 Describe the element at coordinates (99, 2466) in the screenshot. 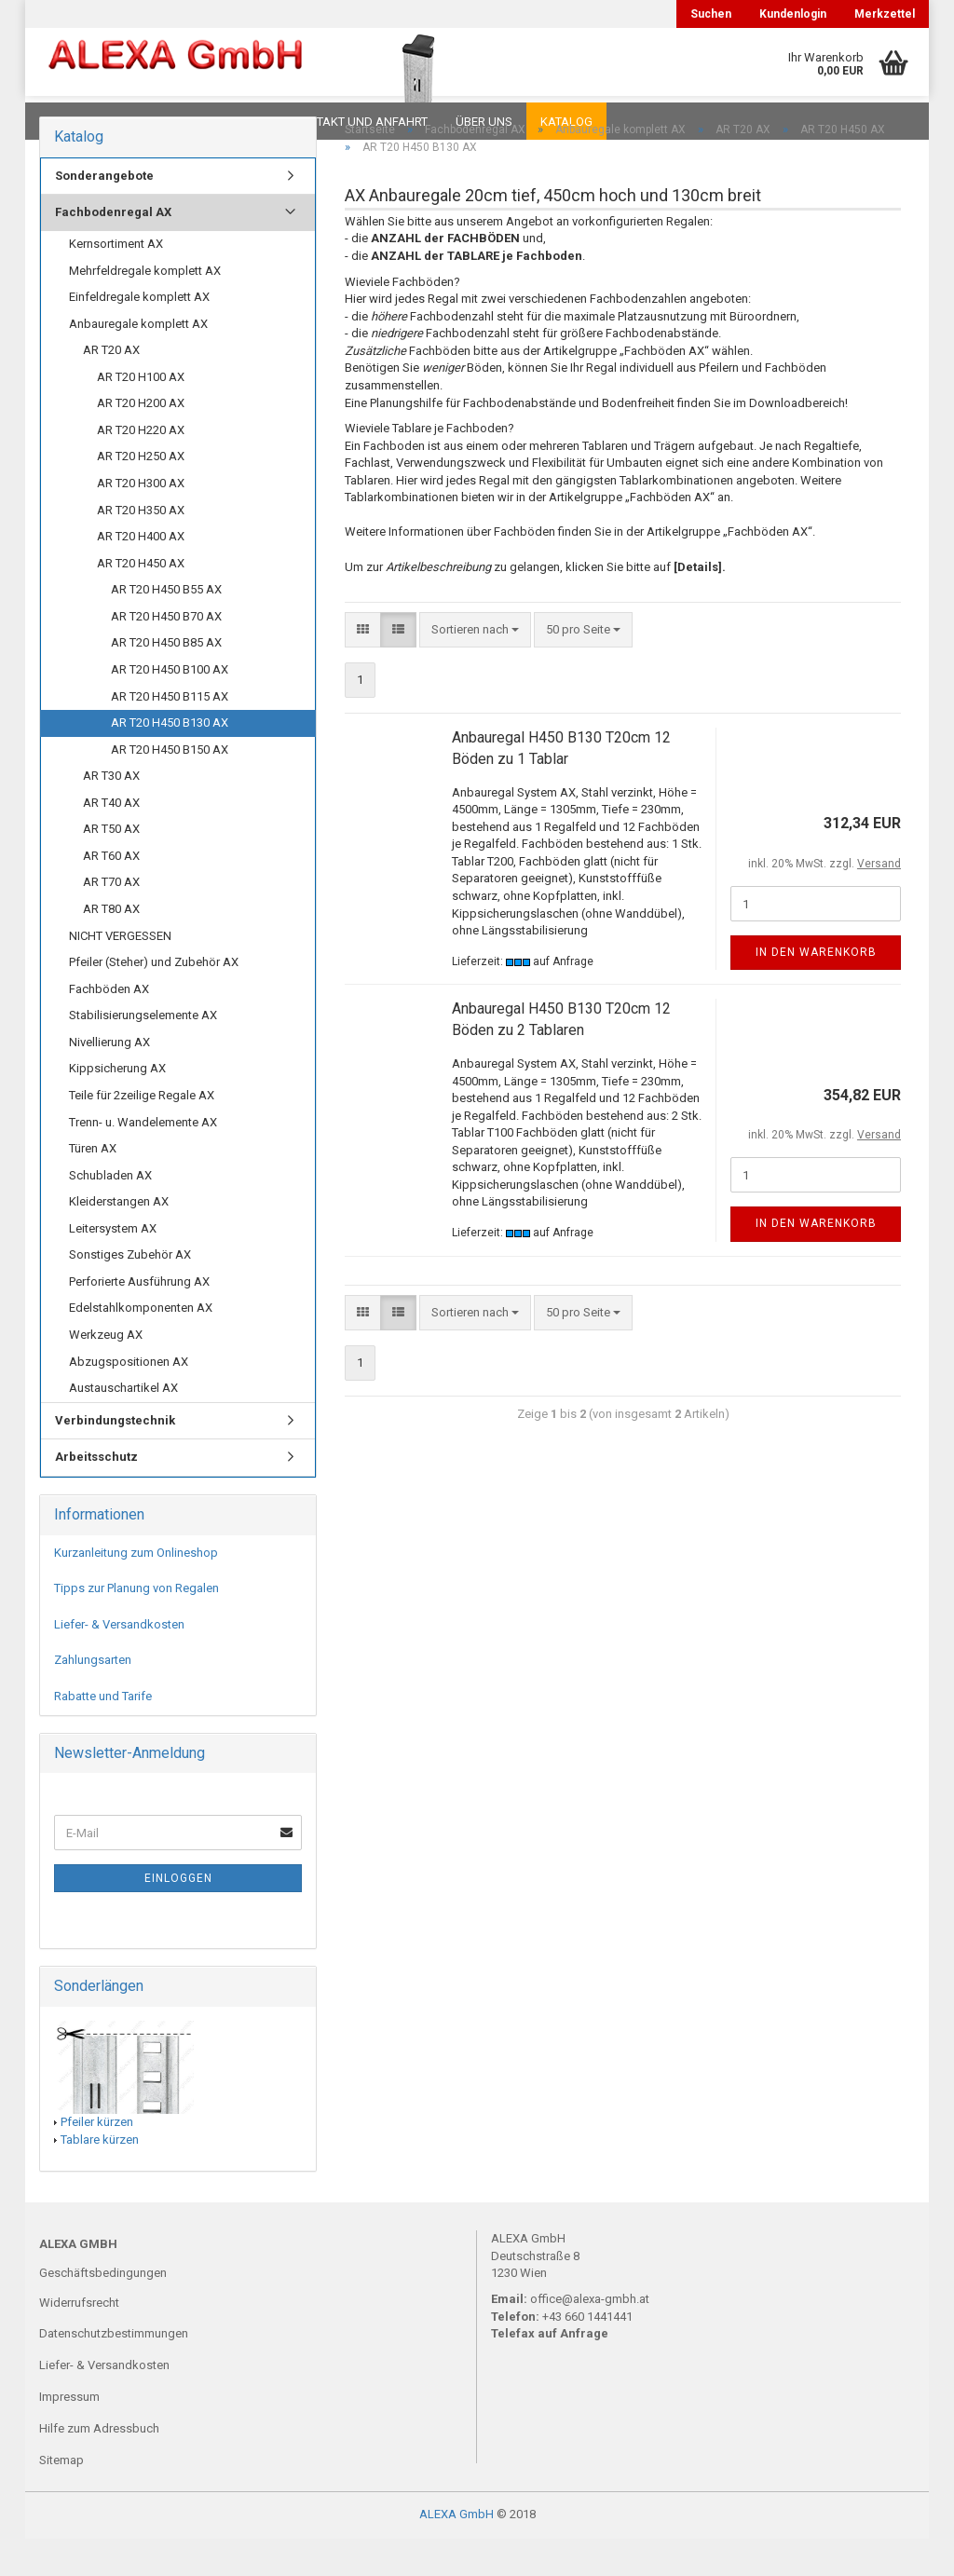

I see `Hilfe zum Adressbuch` at that location.